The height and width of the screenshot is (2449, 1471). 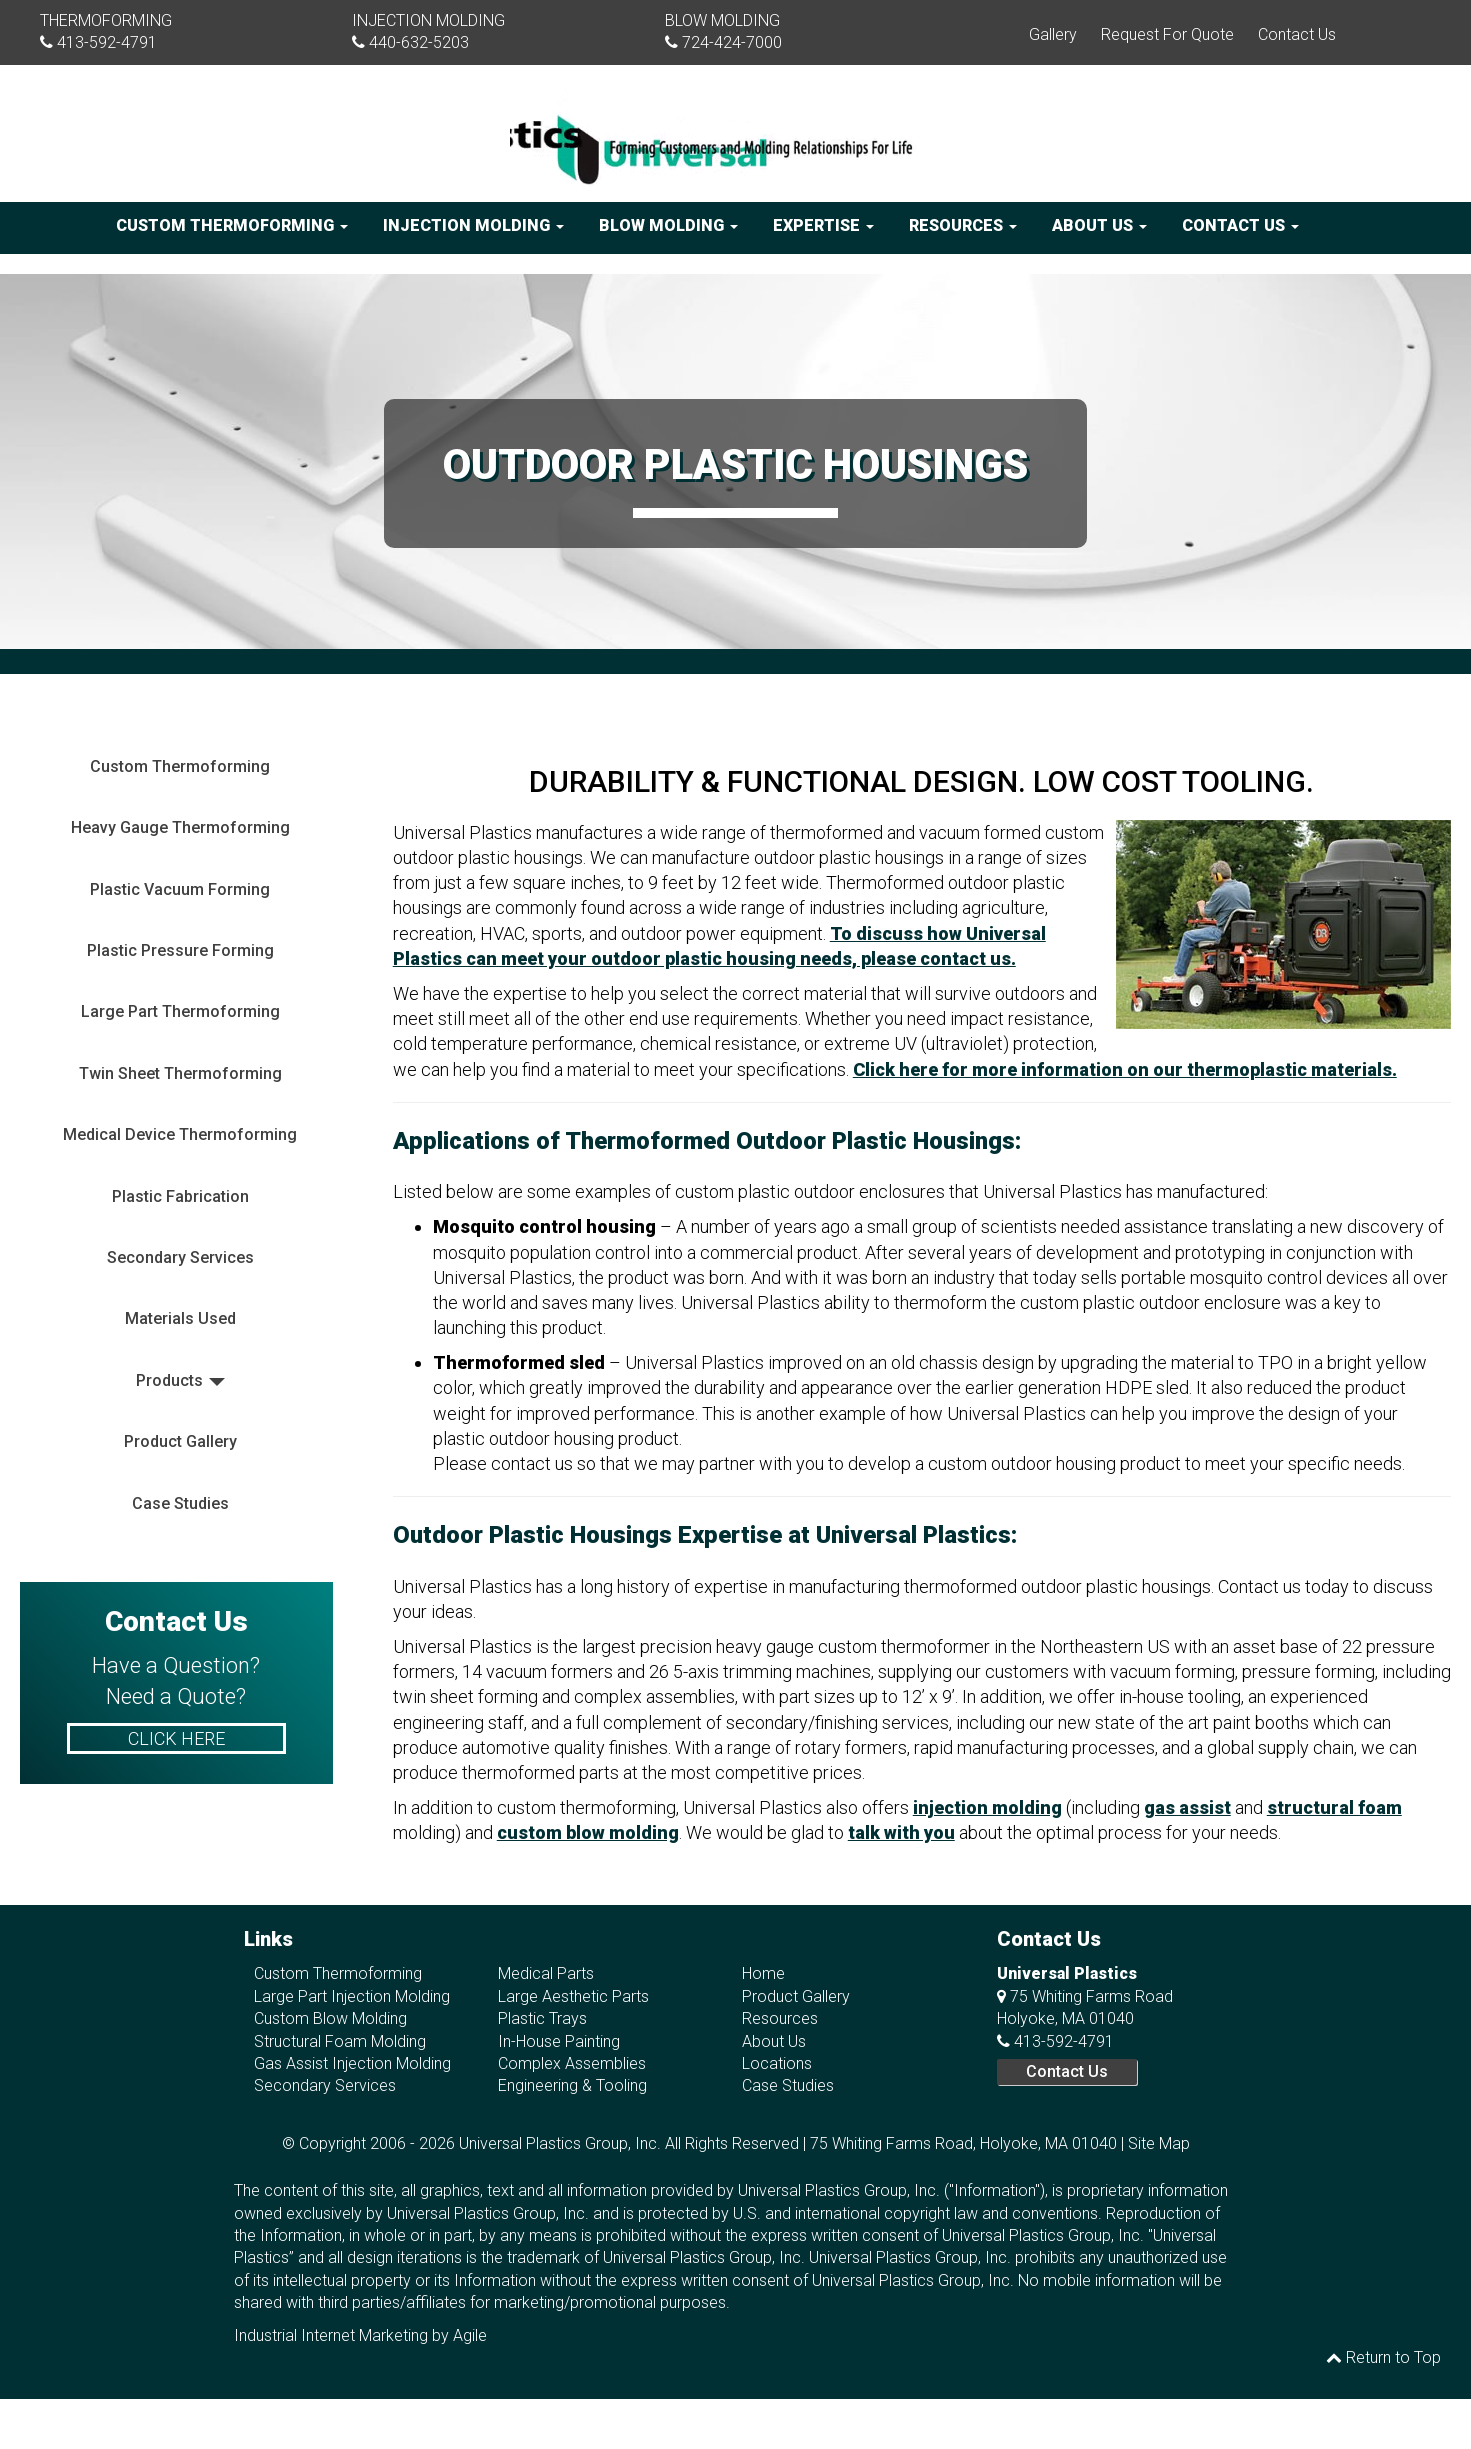 I want to click on Heavy Gauge Thermoforming, so click(x=180, y=827).